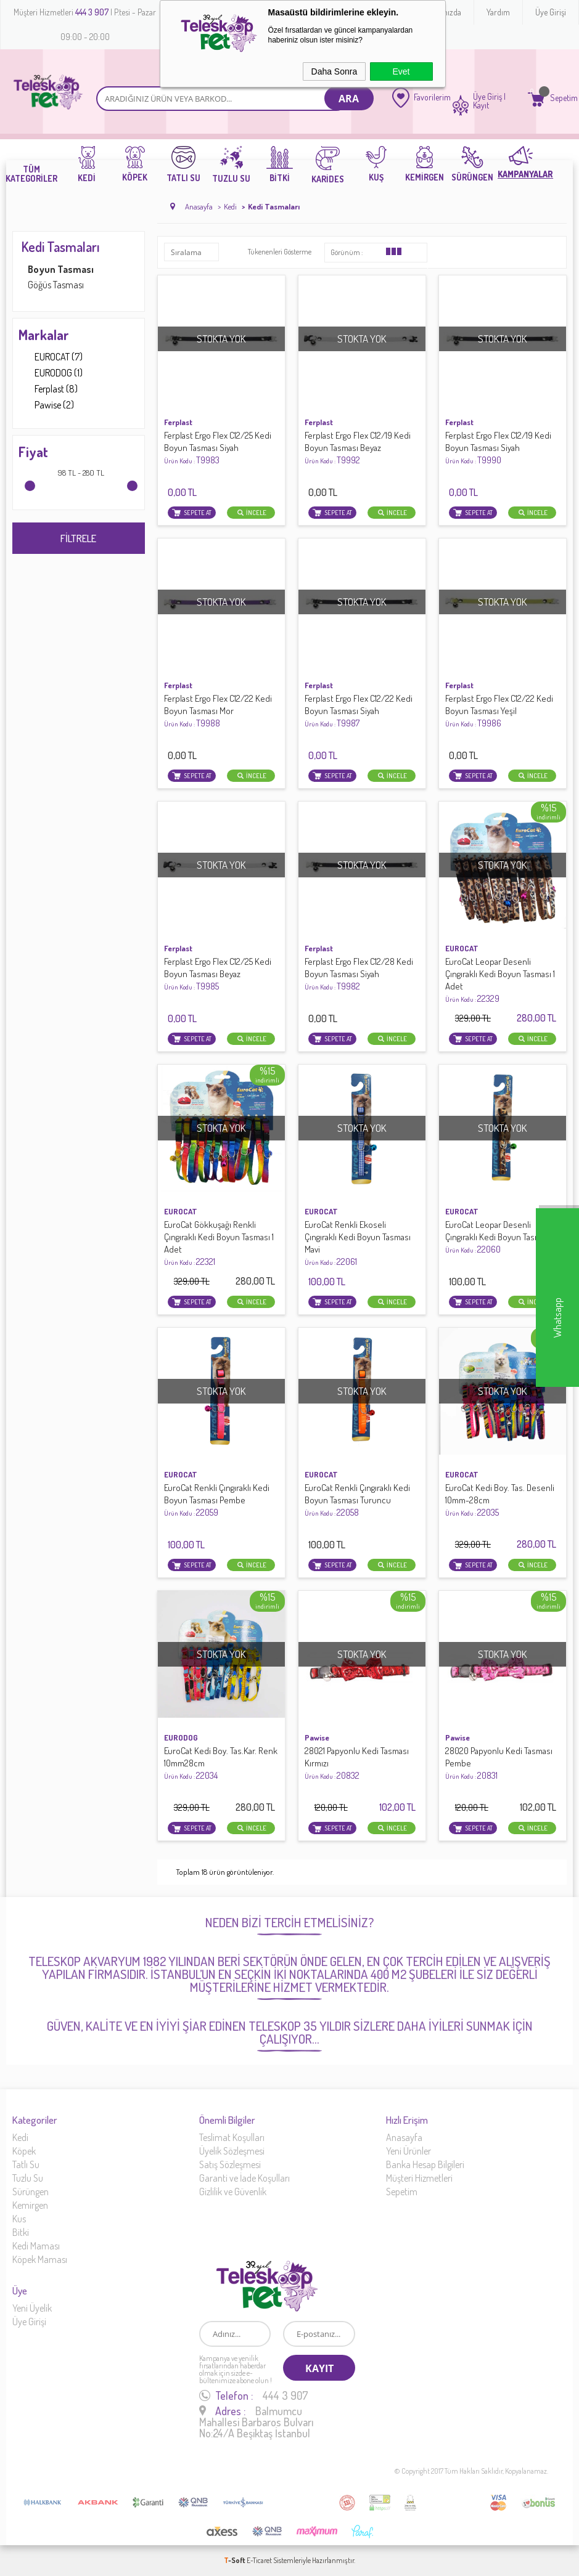 The image size is (579, 2576). What do you see at coordinates (20, 2137) in the screenshot?
I see `Kedi` at bounding box center [20, 2137].